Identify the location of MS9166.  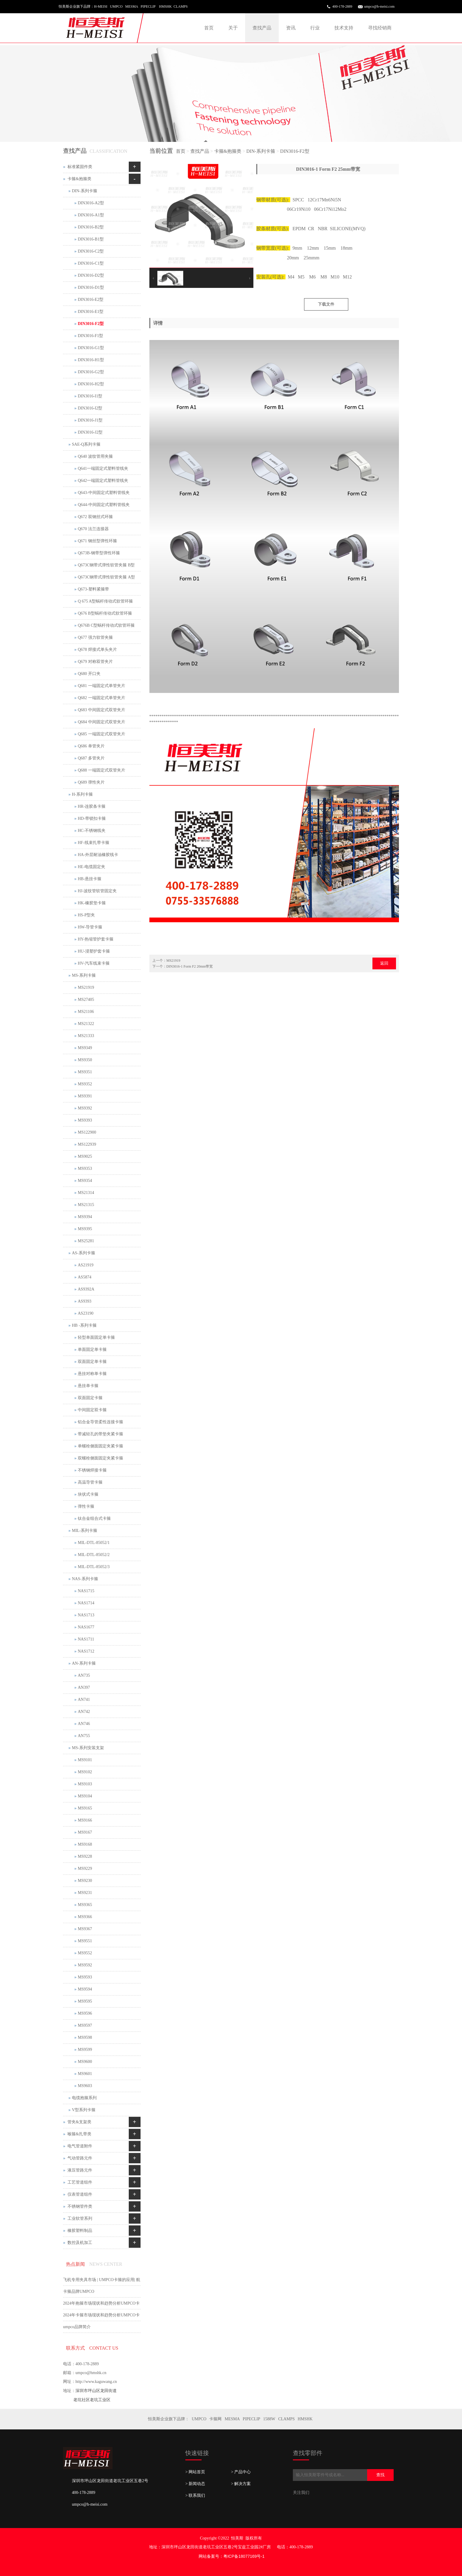
(85, 1820).